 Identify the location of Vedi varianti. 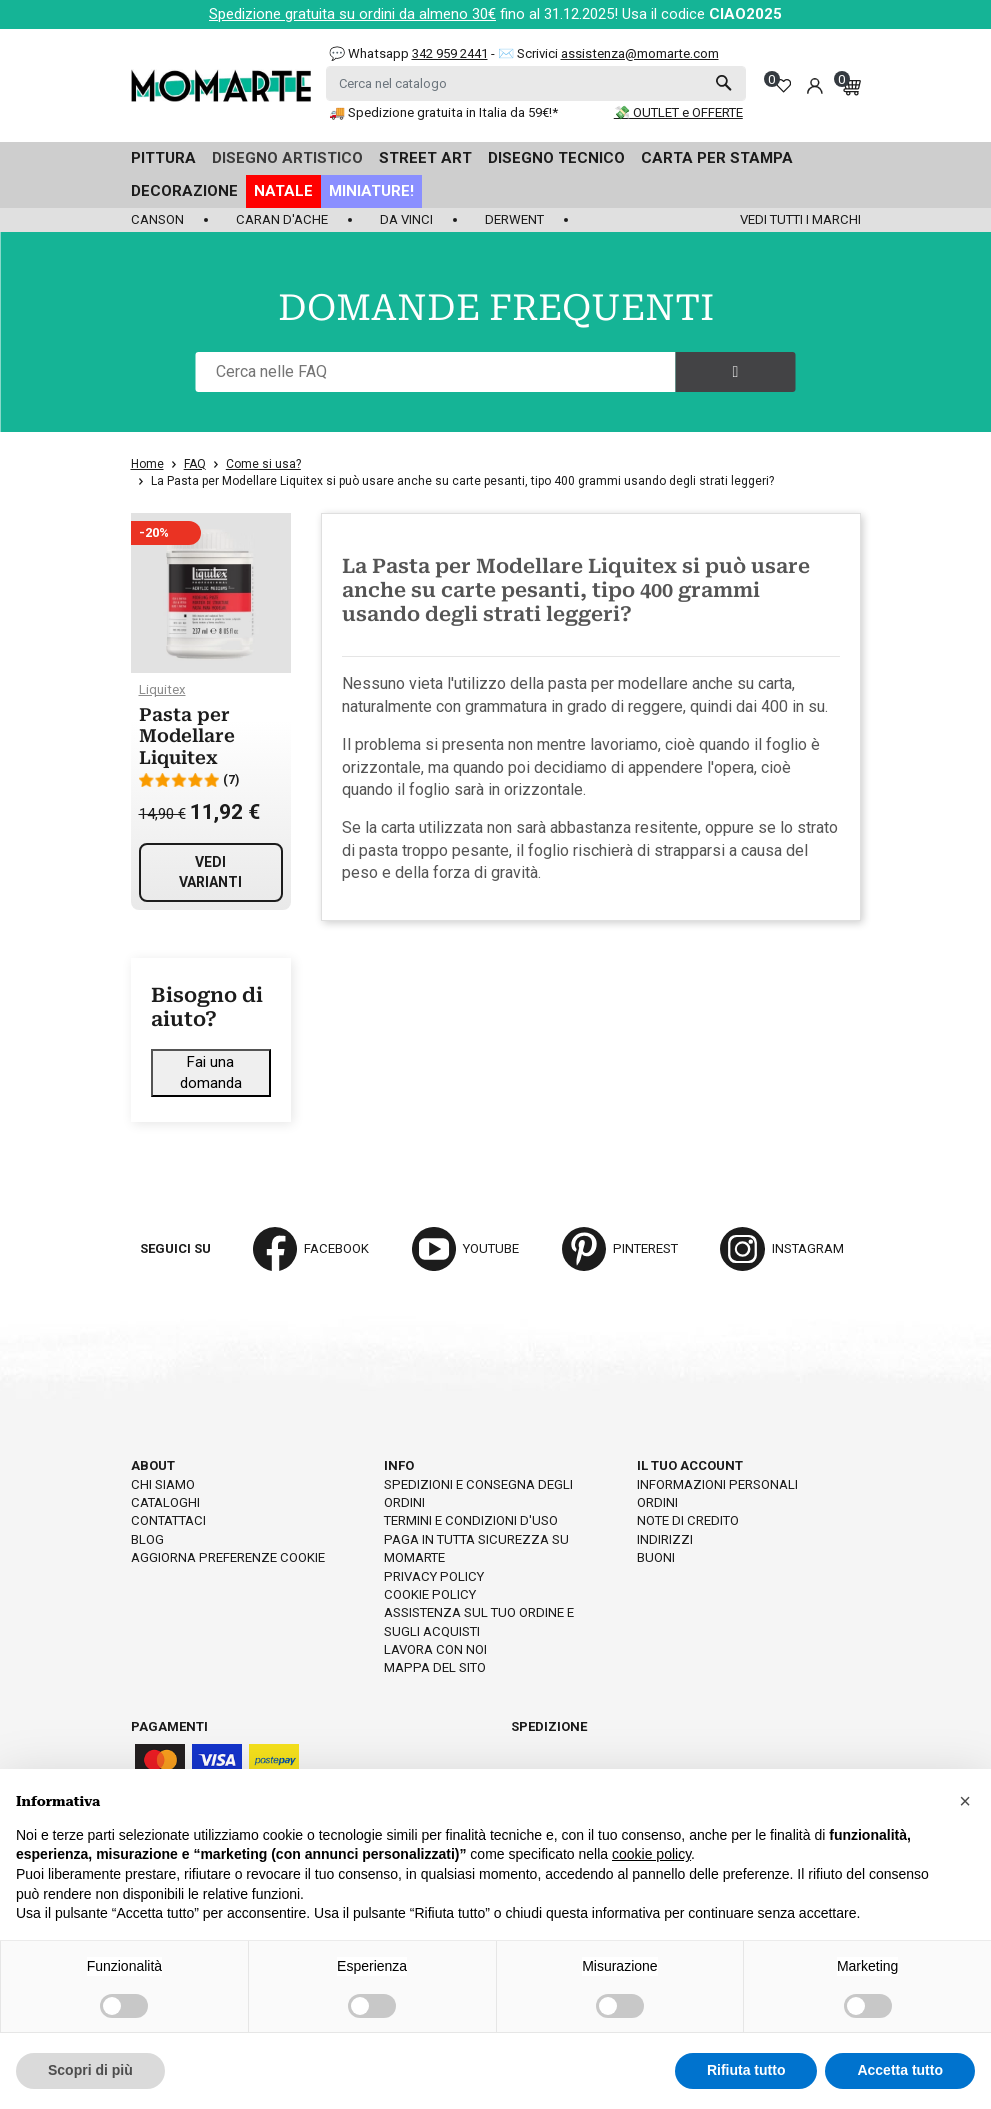
(210, 872).